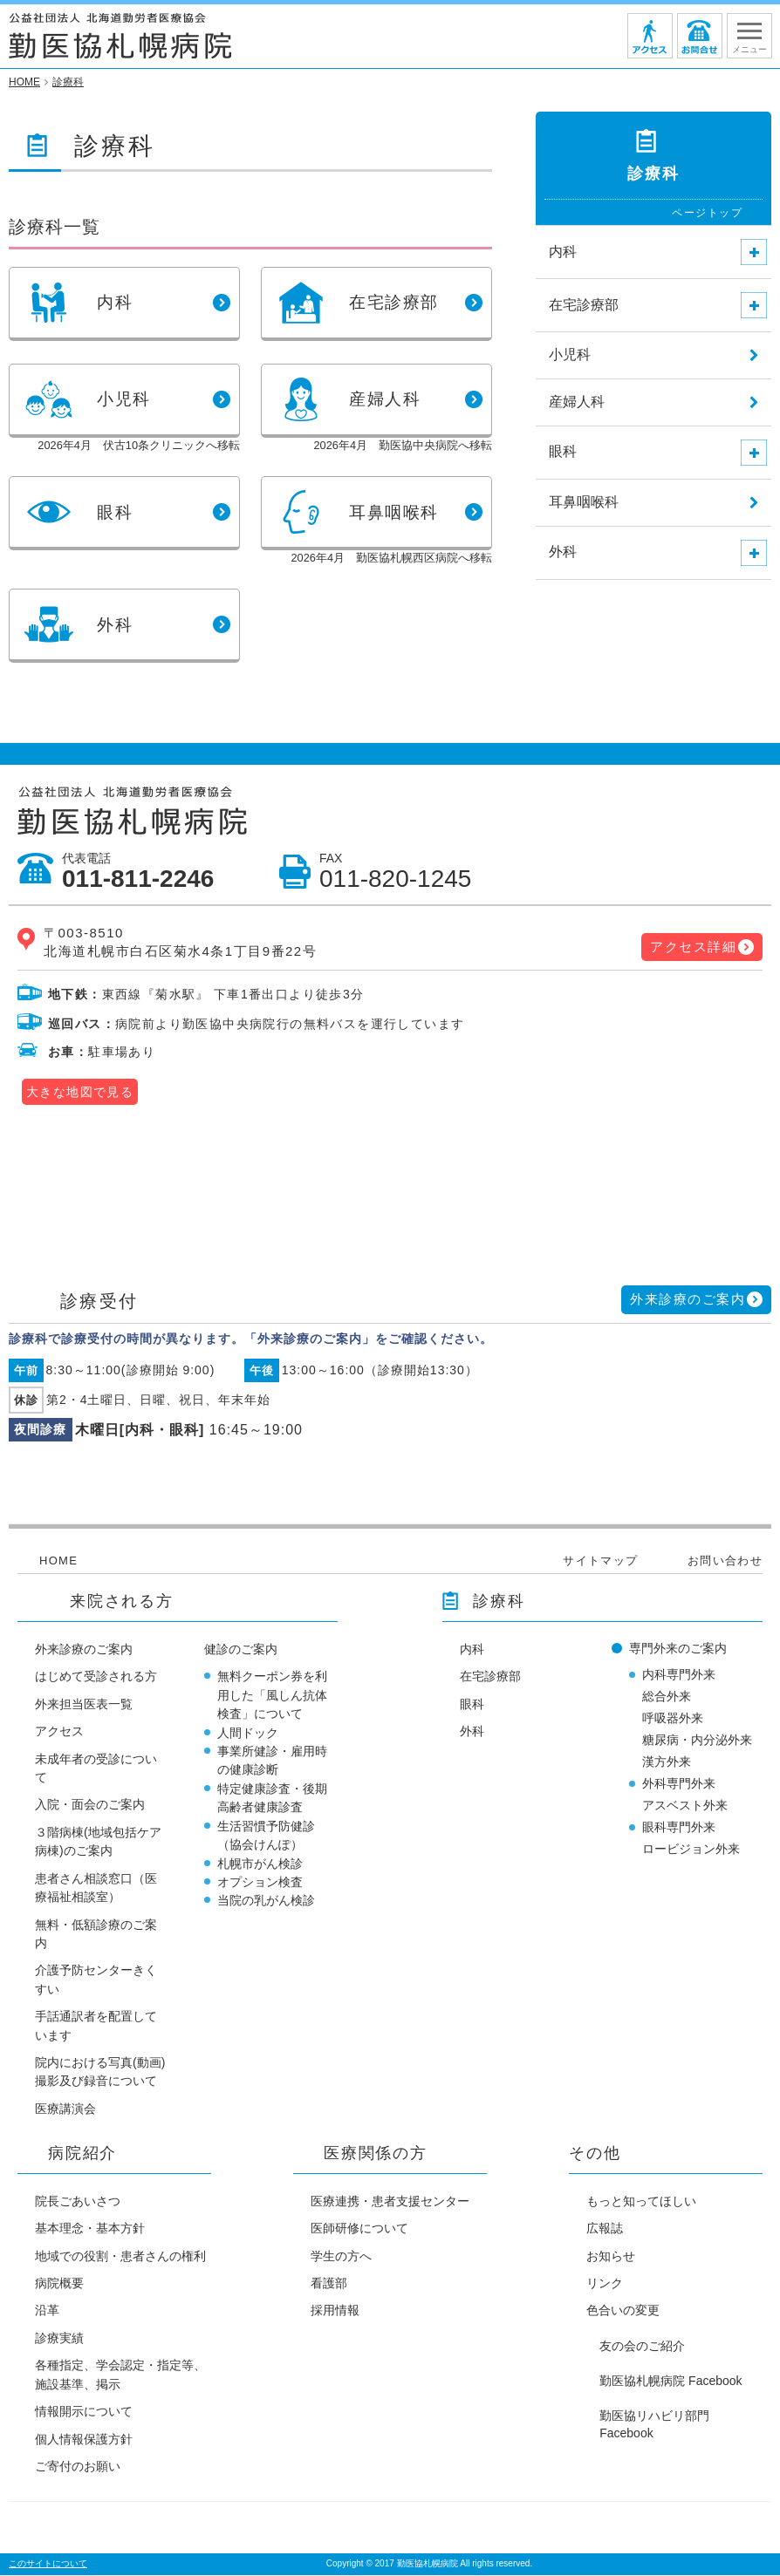 The width and height of the screenshot is (780, 2576). I want to click on 病院紹介, so click(82, 2153).